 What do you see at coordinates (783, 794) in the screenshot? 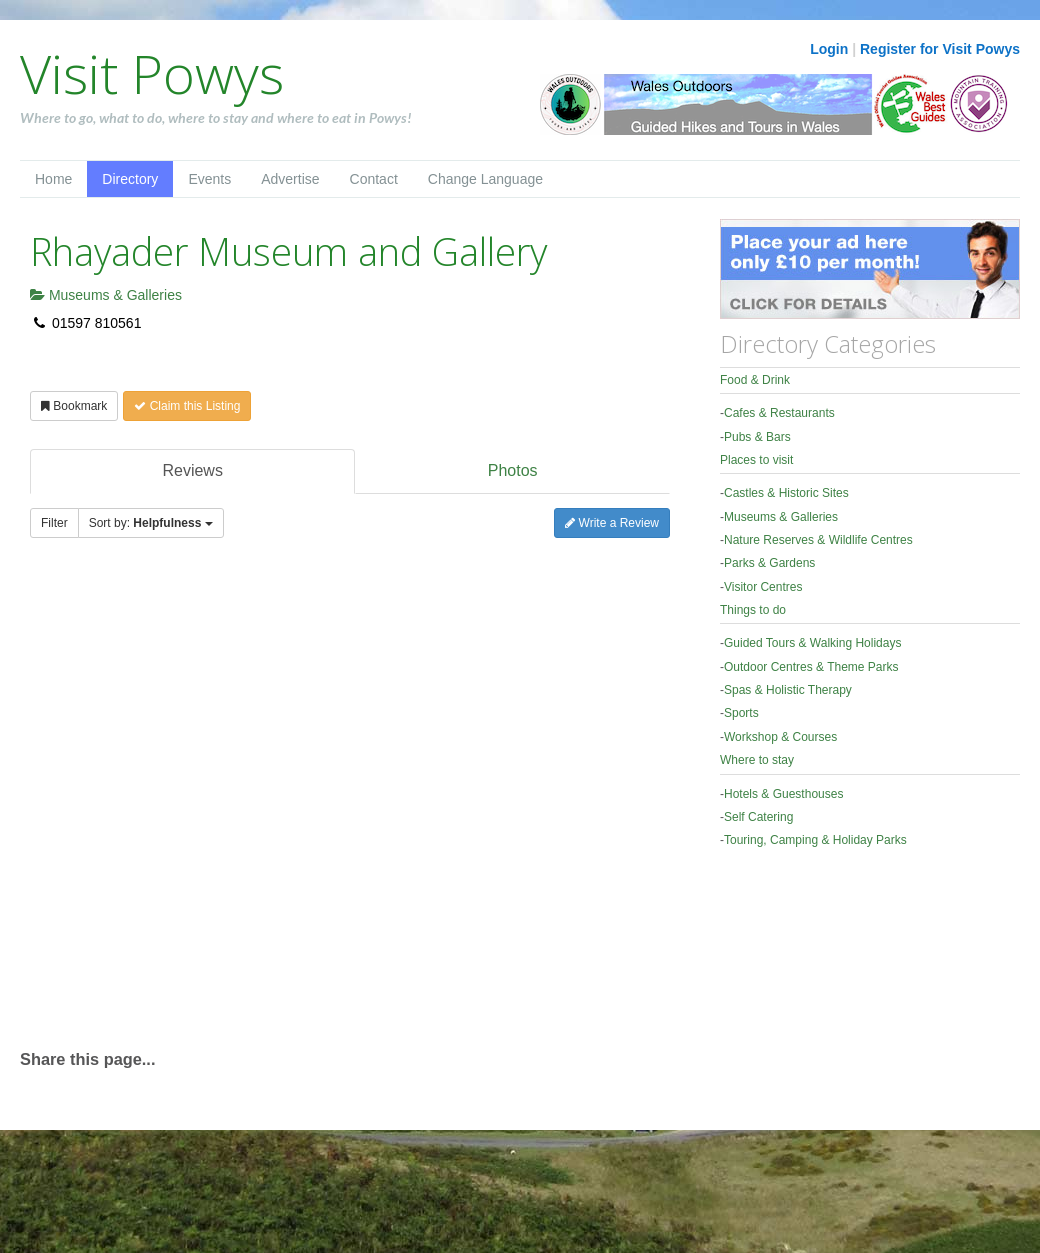
I see `Hotels & Guesthouses` at bounding box center [783, 794].